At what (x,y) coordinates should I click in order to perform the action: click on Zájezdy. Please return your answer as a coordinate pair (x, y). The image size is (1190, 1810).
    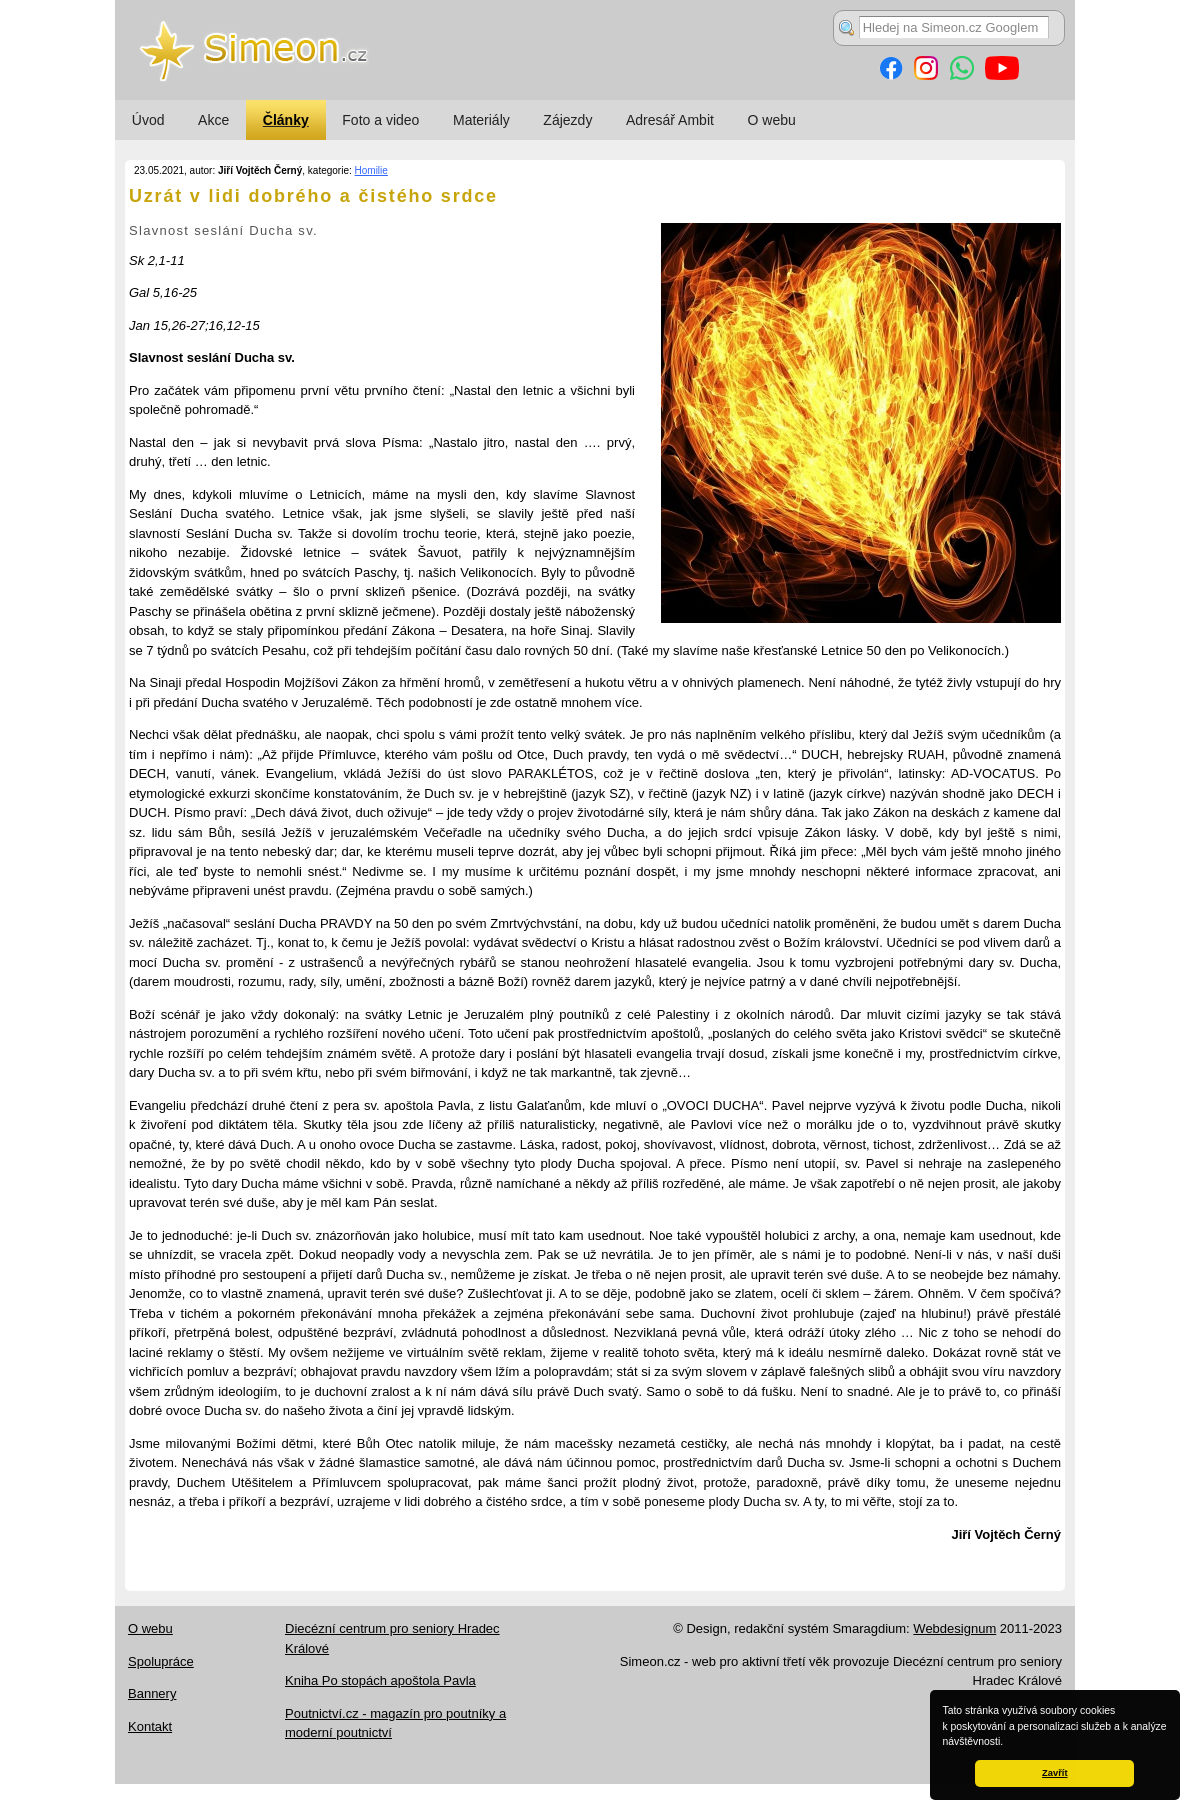
    Looking at the image, I should click on (567, 120).